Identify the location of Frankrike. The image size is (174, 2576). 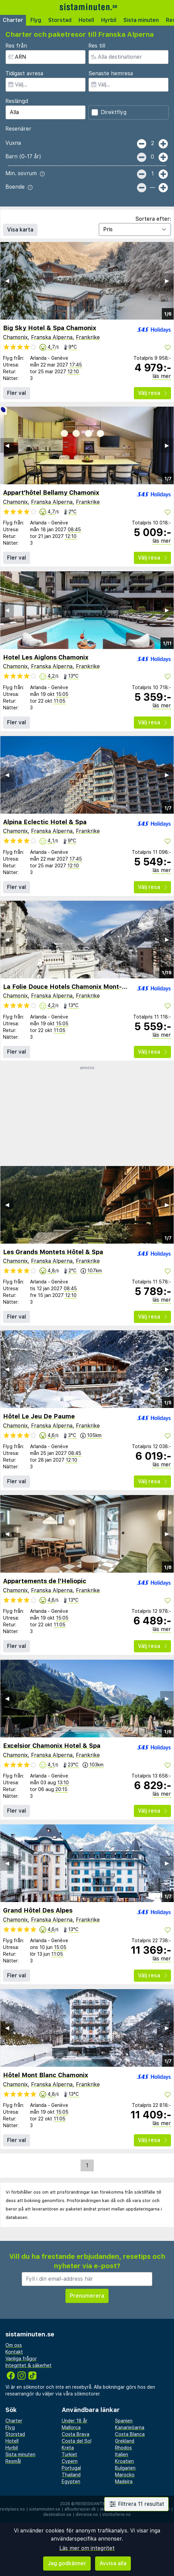
(88, 337).